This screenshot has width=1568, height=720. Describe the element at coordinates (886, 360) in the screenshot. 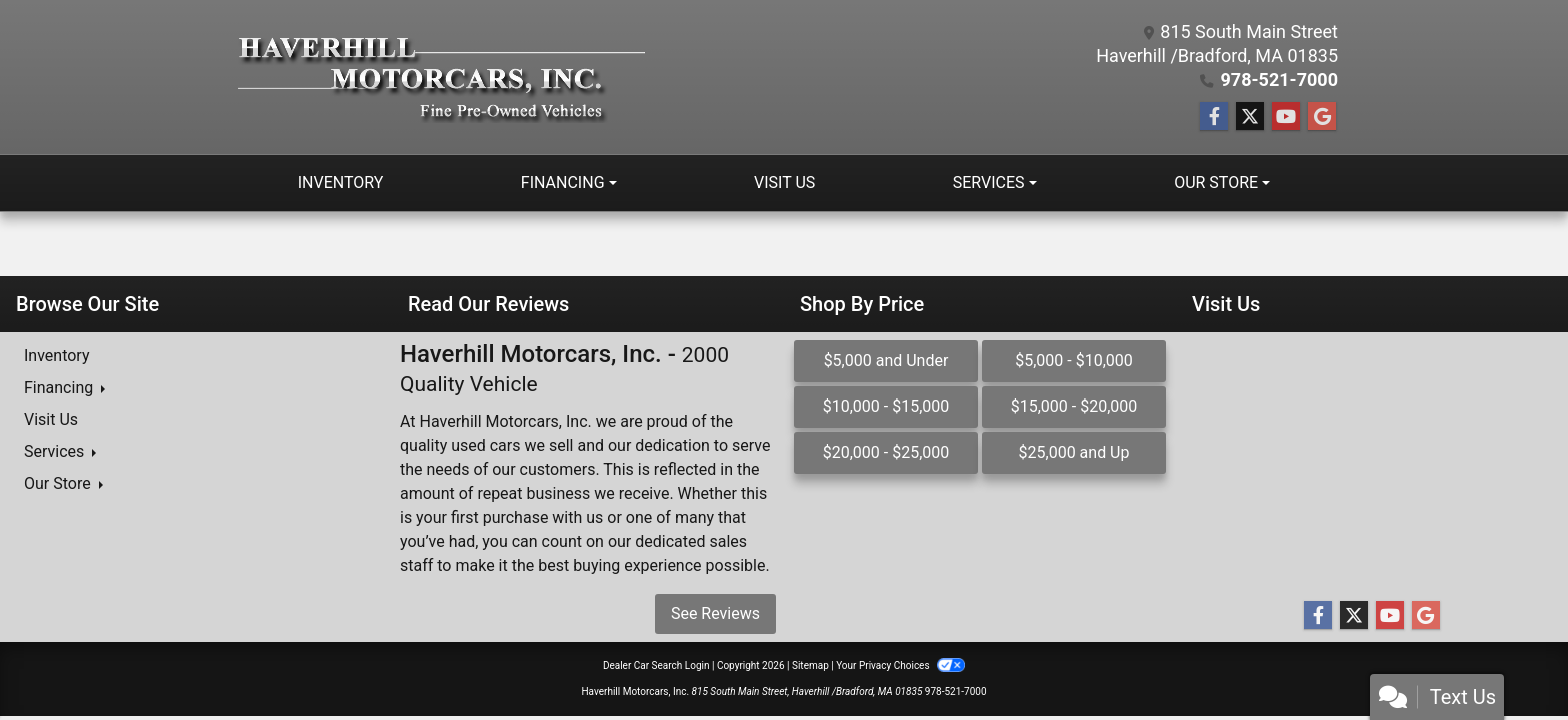

I see `$5,000 and Under` at that location.